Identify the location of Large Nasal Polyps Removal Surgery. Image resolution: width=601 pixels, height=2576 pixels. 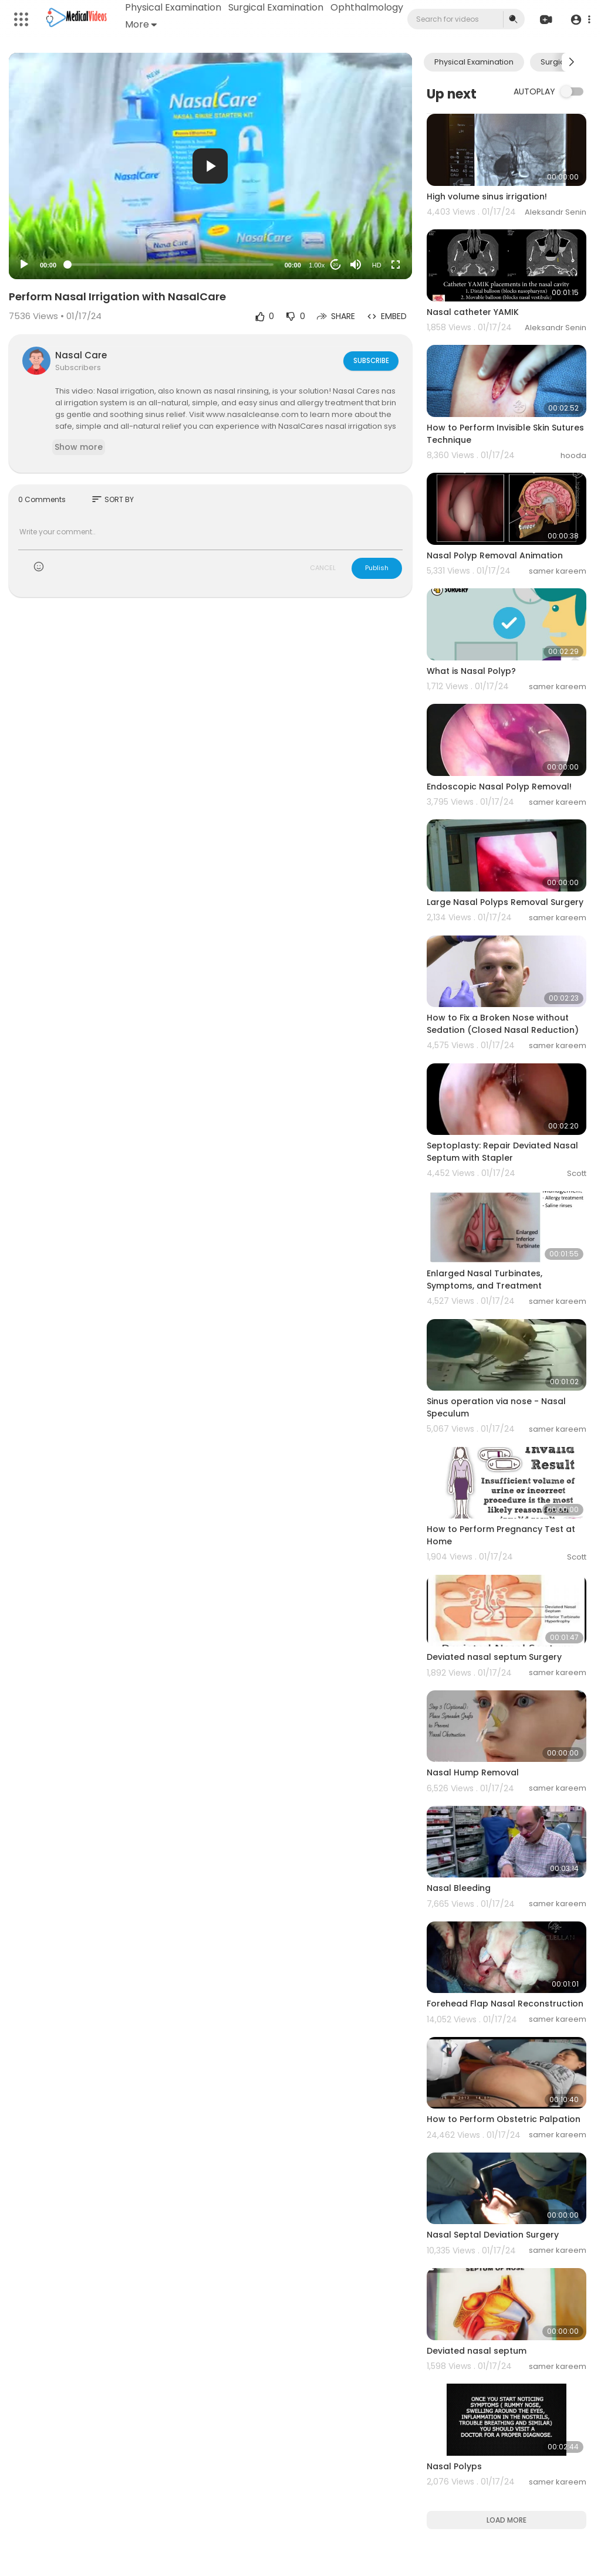
(505, 902).